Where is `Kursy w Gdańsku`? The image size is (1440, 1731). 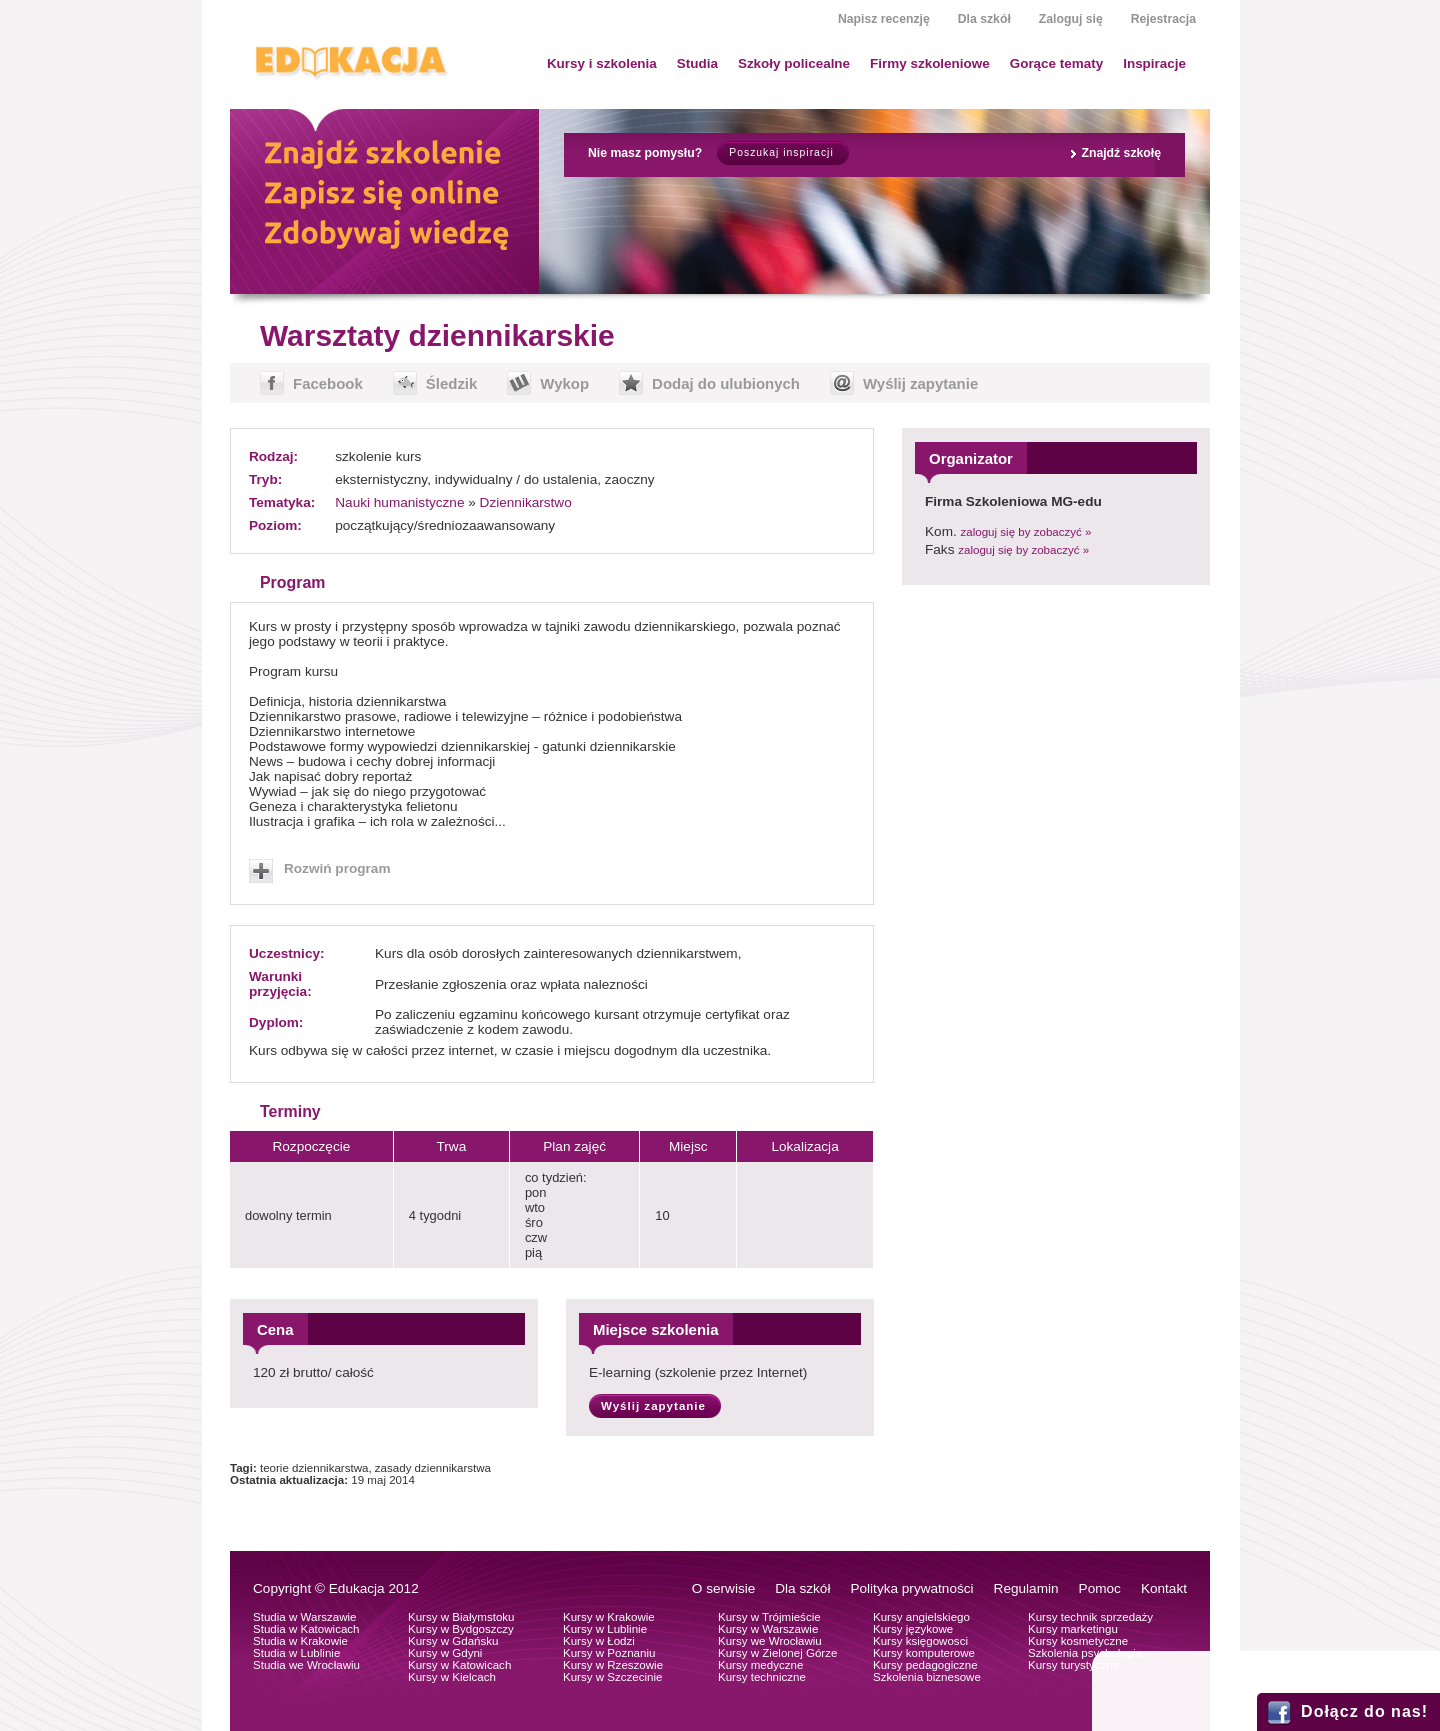 Kursy w Gdańsku is located at coordinates (453, 1641).